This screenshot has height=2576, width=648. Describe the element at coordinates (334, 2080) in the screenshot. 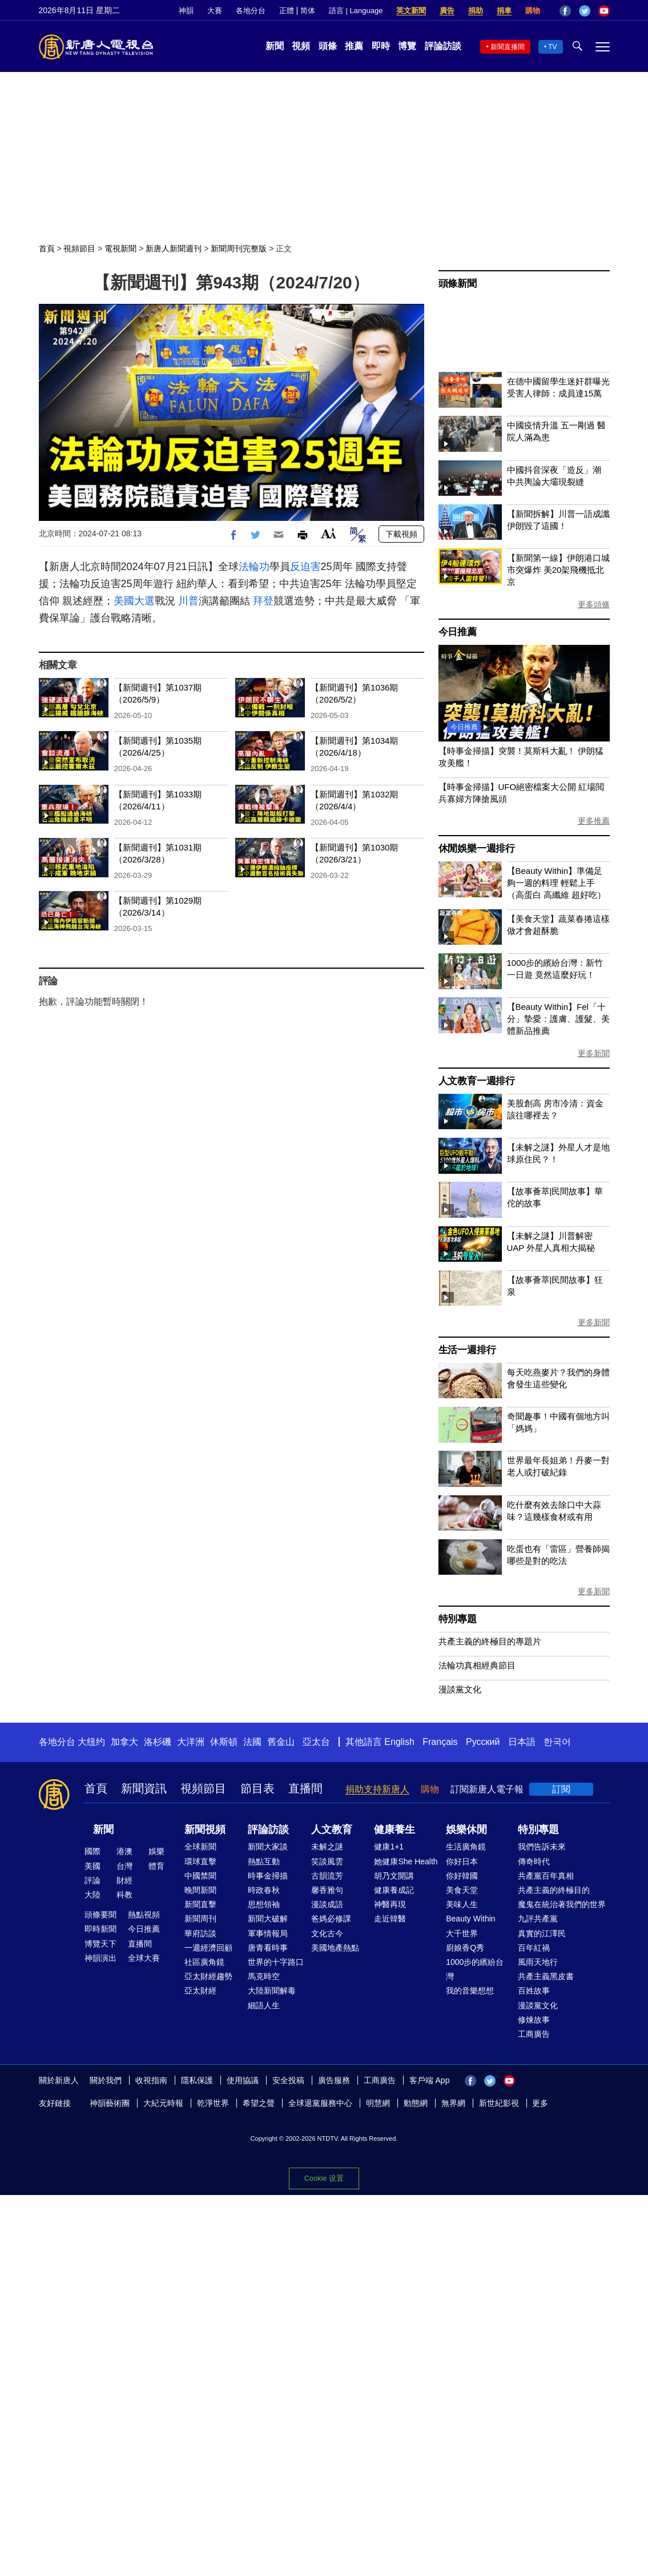

I see `廣告服務` at that location.